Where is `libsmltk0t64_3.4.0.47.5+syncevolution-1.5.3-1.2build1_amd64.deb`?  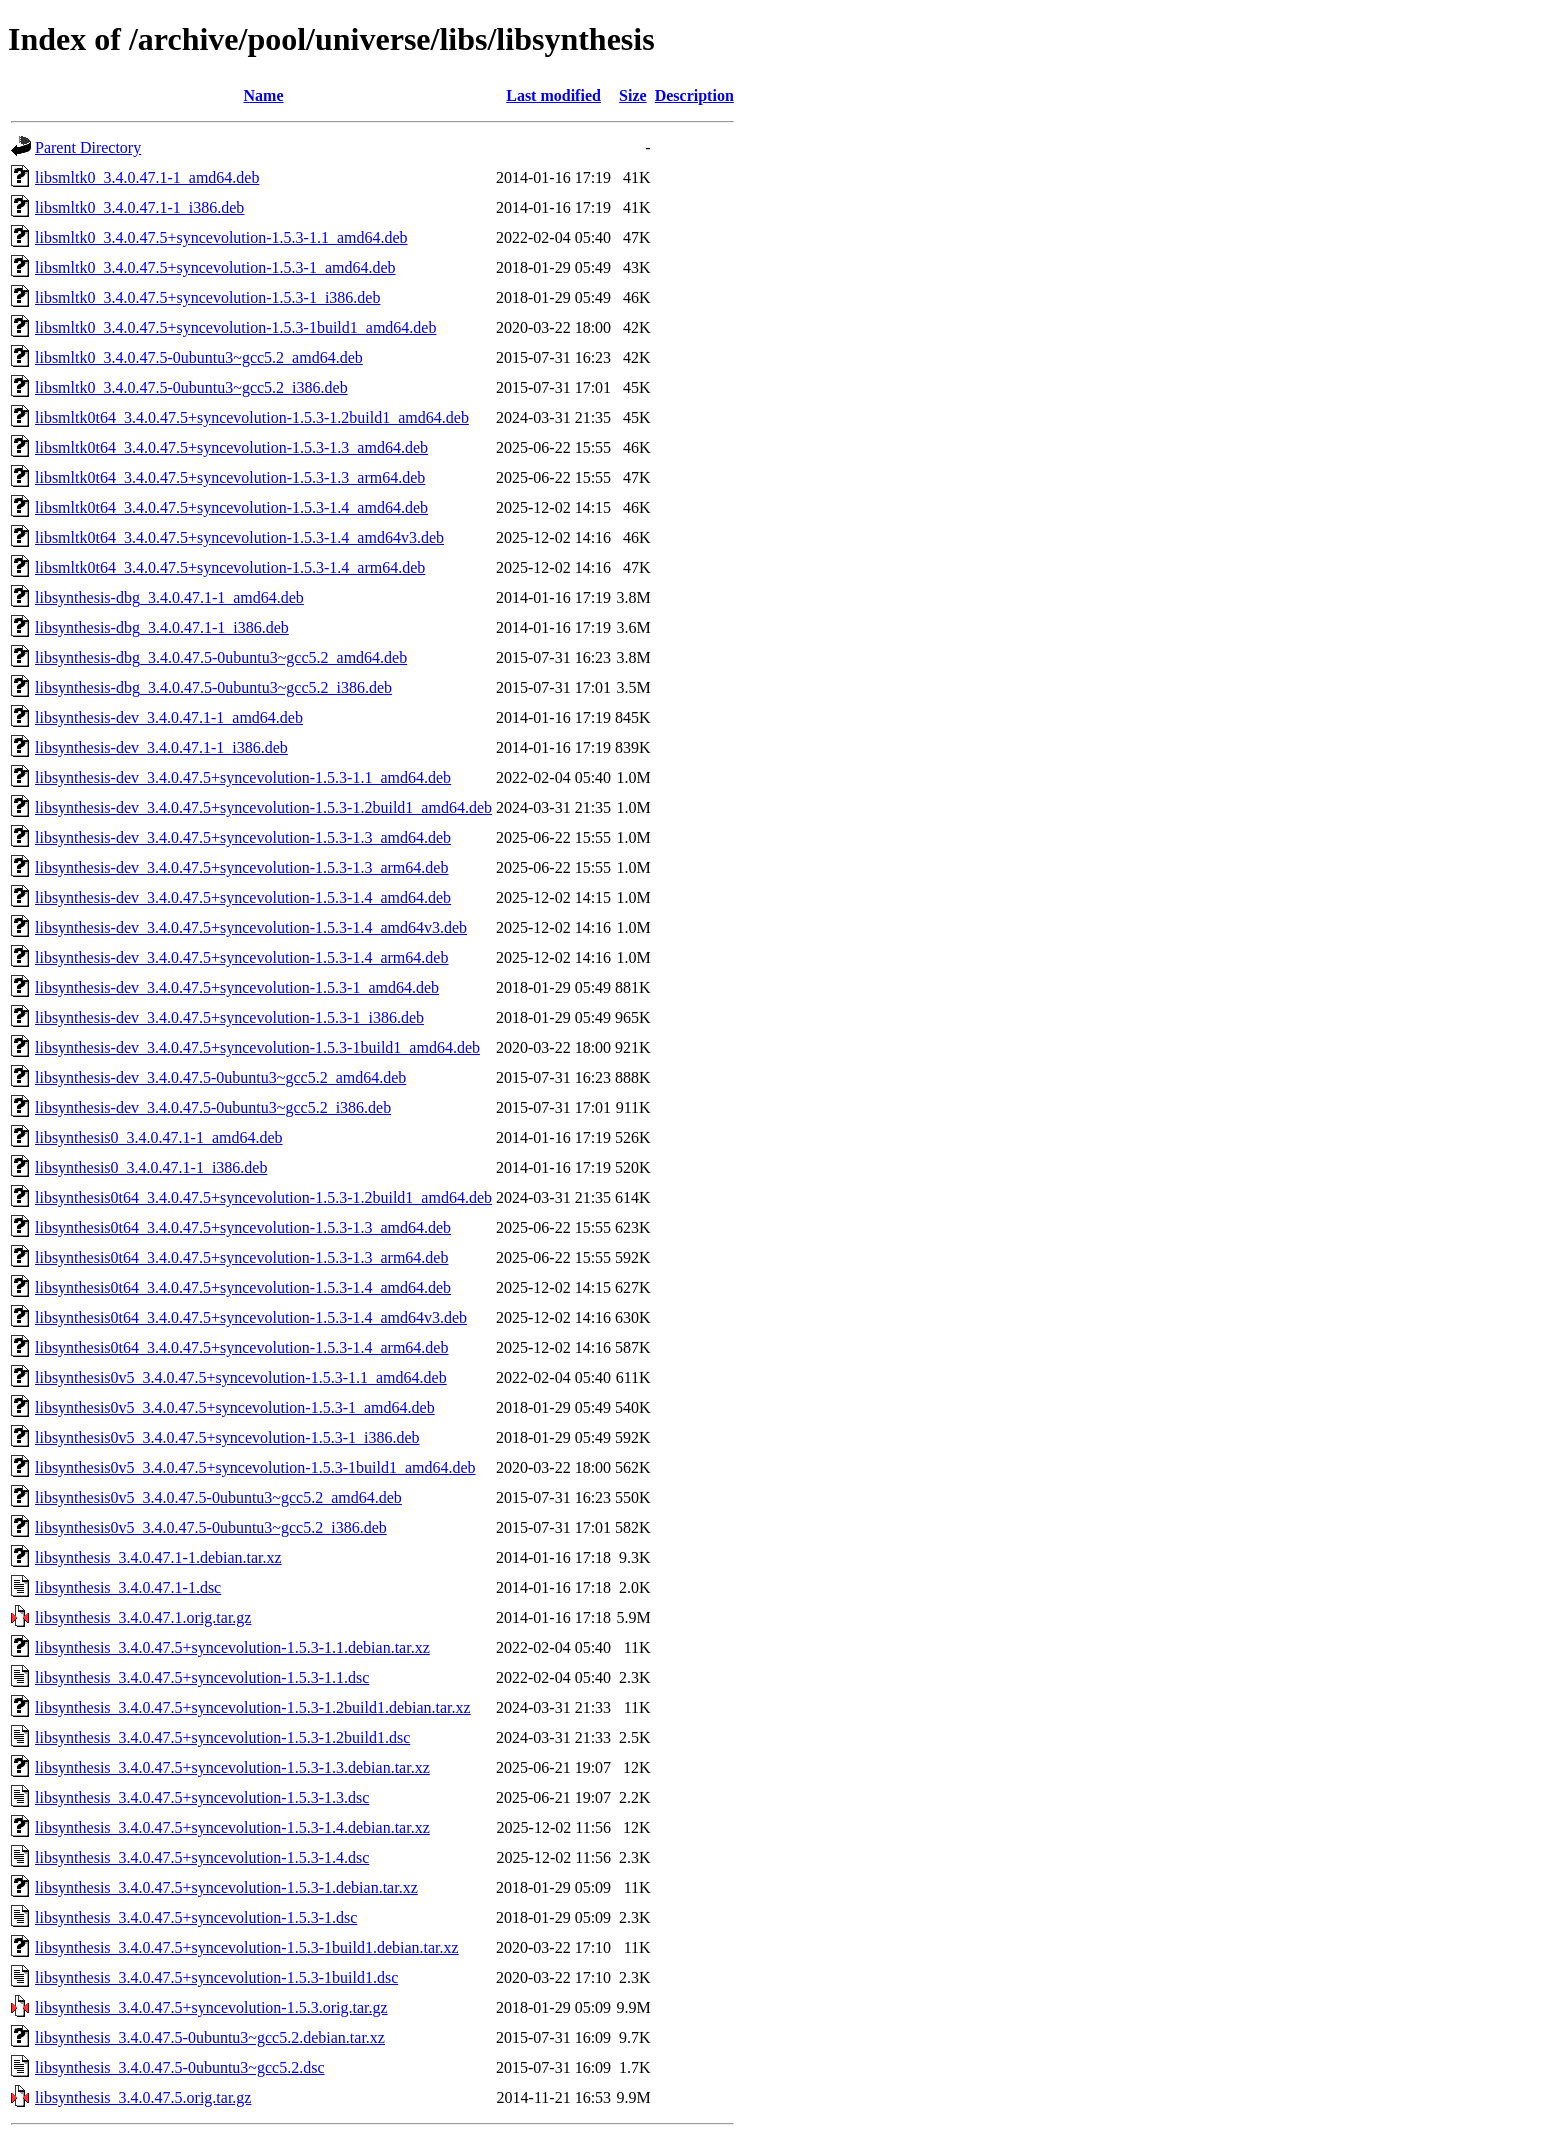 libsmltk0t64_3.4.0.47.5+syncevolution-1.5.3-1.2build1_amd64.deb is located at coordinates (252, 417).